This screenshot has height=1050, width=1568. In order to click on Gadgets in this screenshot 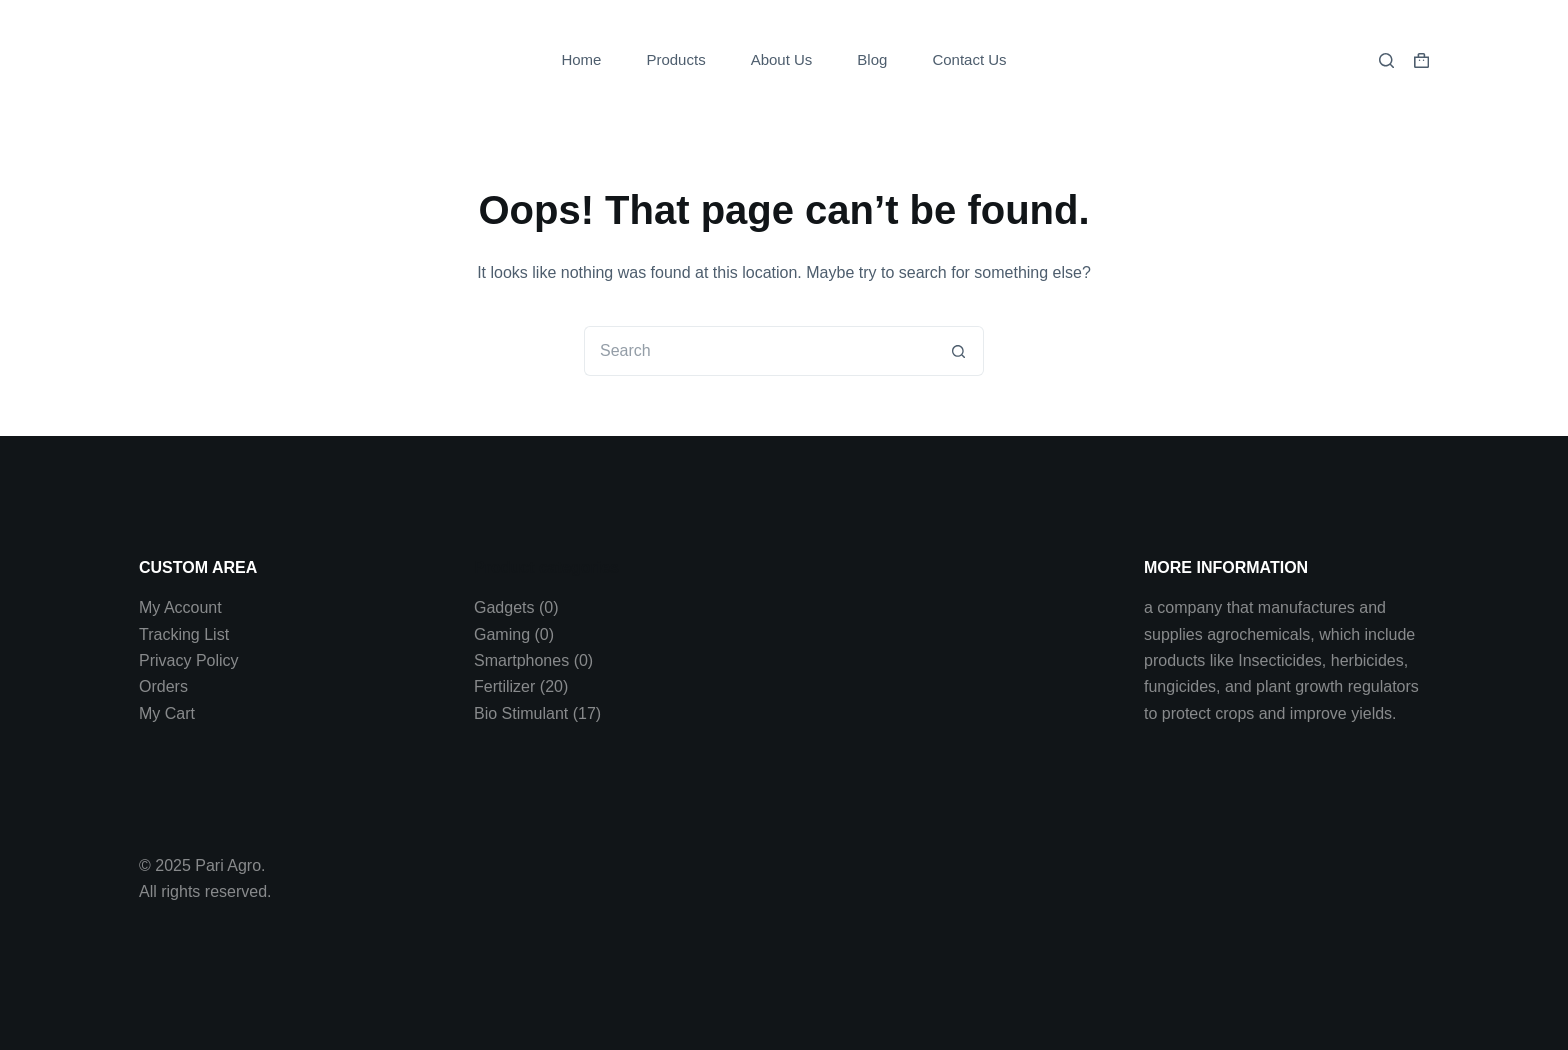, I will do `click(504, 607)`.